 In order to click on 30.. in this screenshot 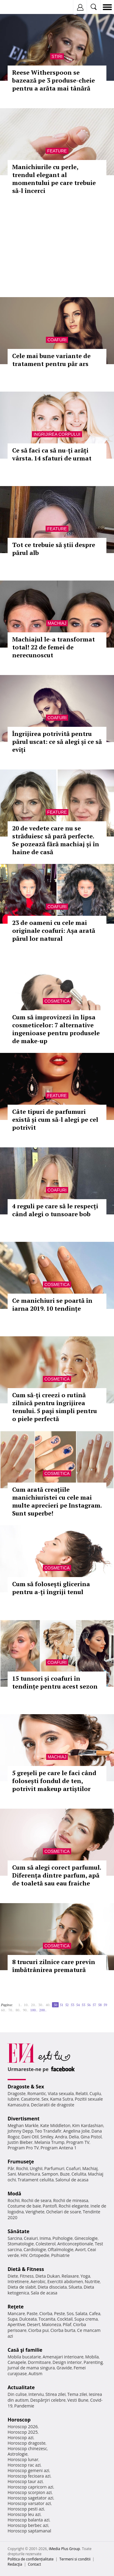, I will do `click(41, 2004)`.